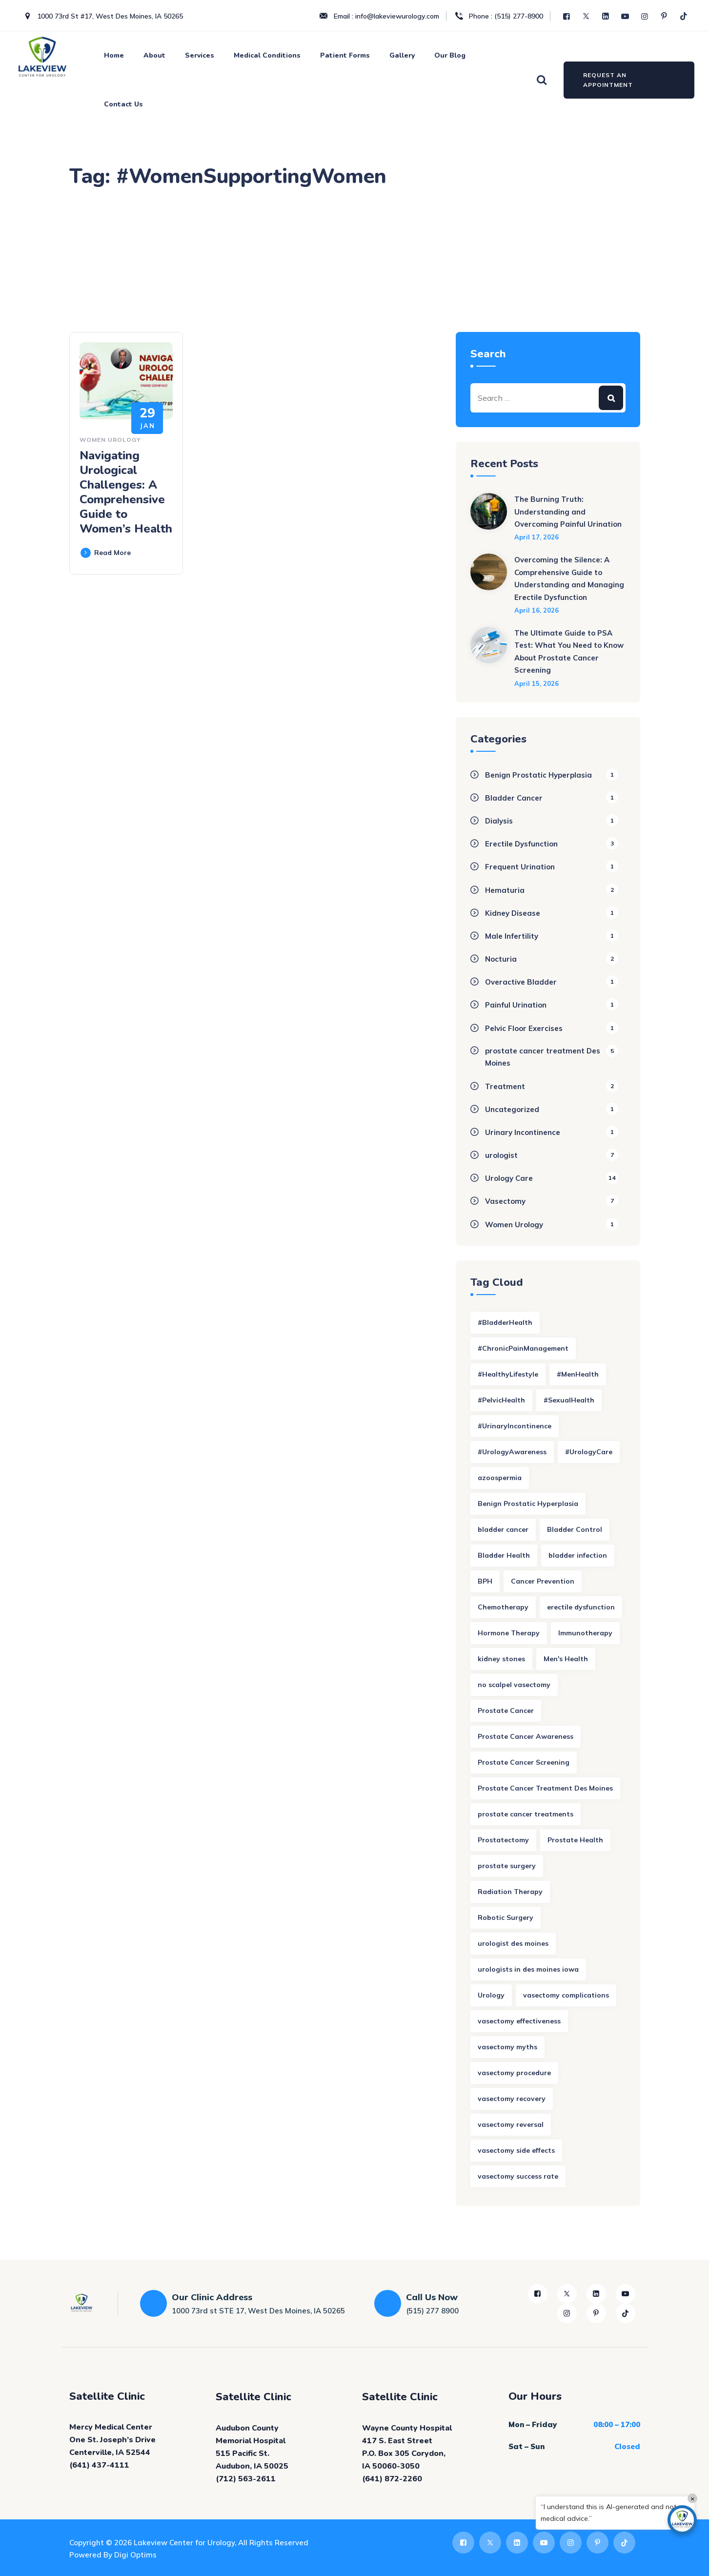 The height and width of the screenshot is (2576, 709). What do you see at coordinates (505, 1322) in the screenshot?
I see `#BladderHealth` at bounding box center [505, 1322].